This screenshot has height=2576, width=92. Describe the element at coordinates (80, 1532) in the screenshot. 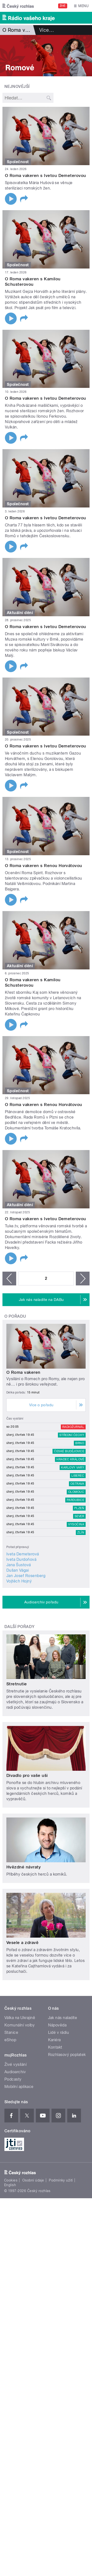

I see `Zlín` at that location.